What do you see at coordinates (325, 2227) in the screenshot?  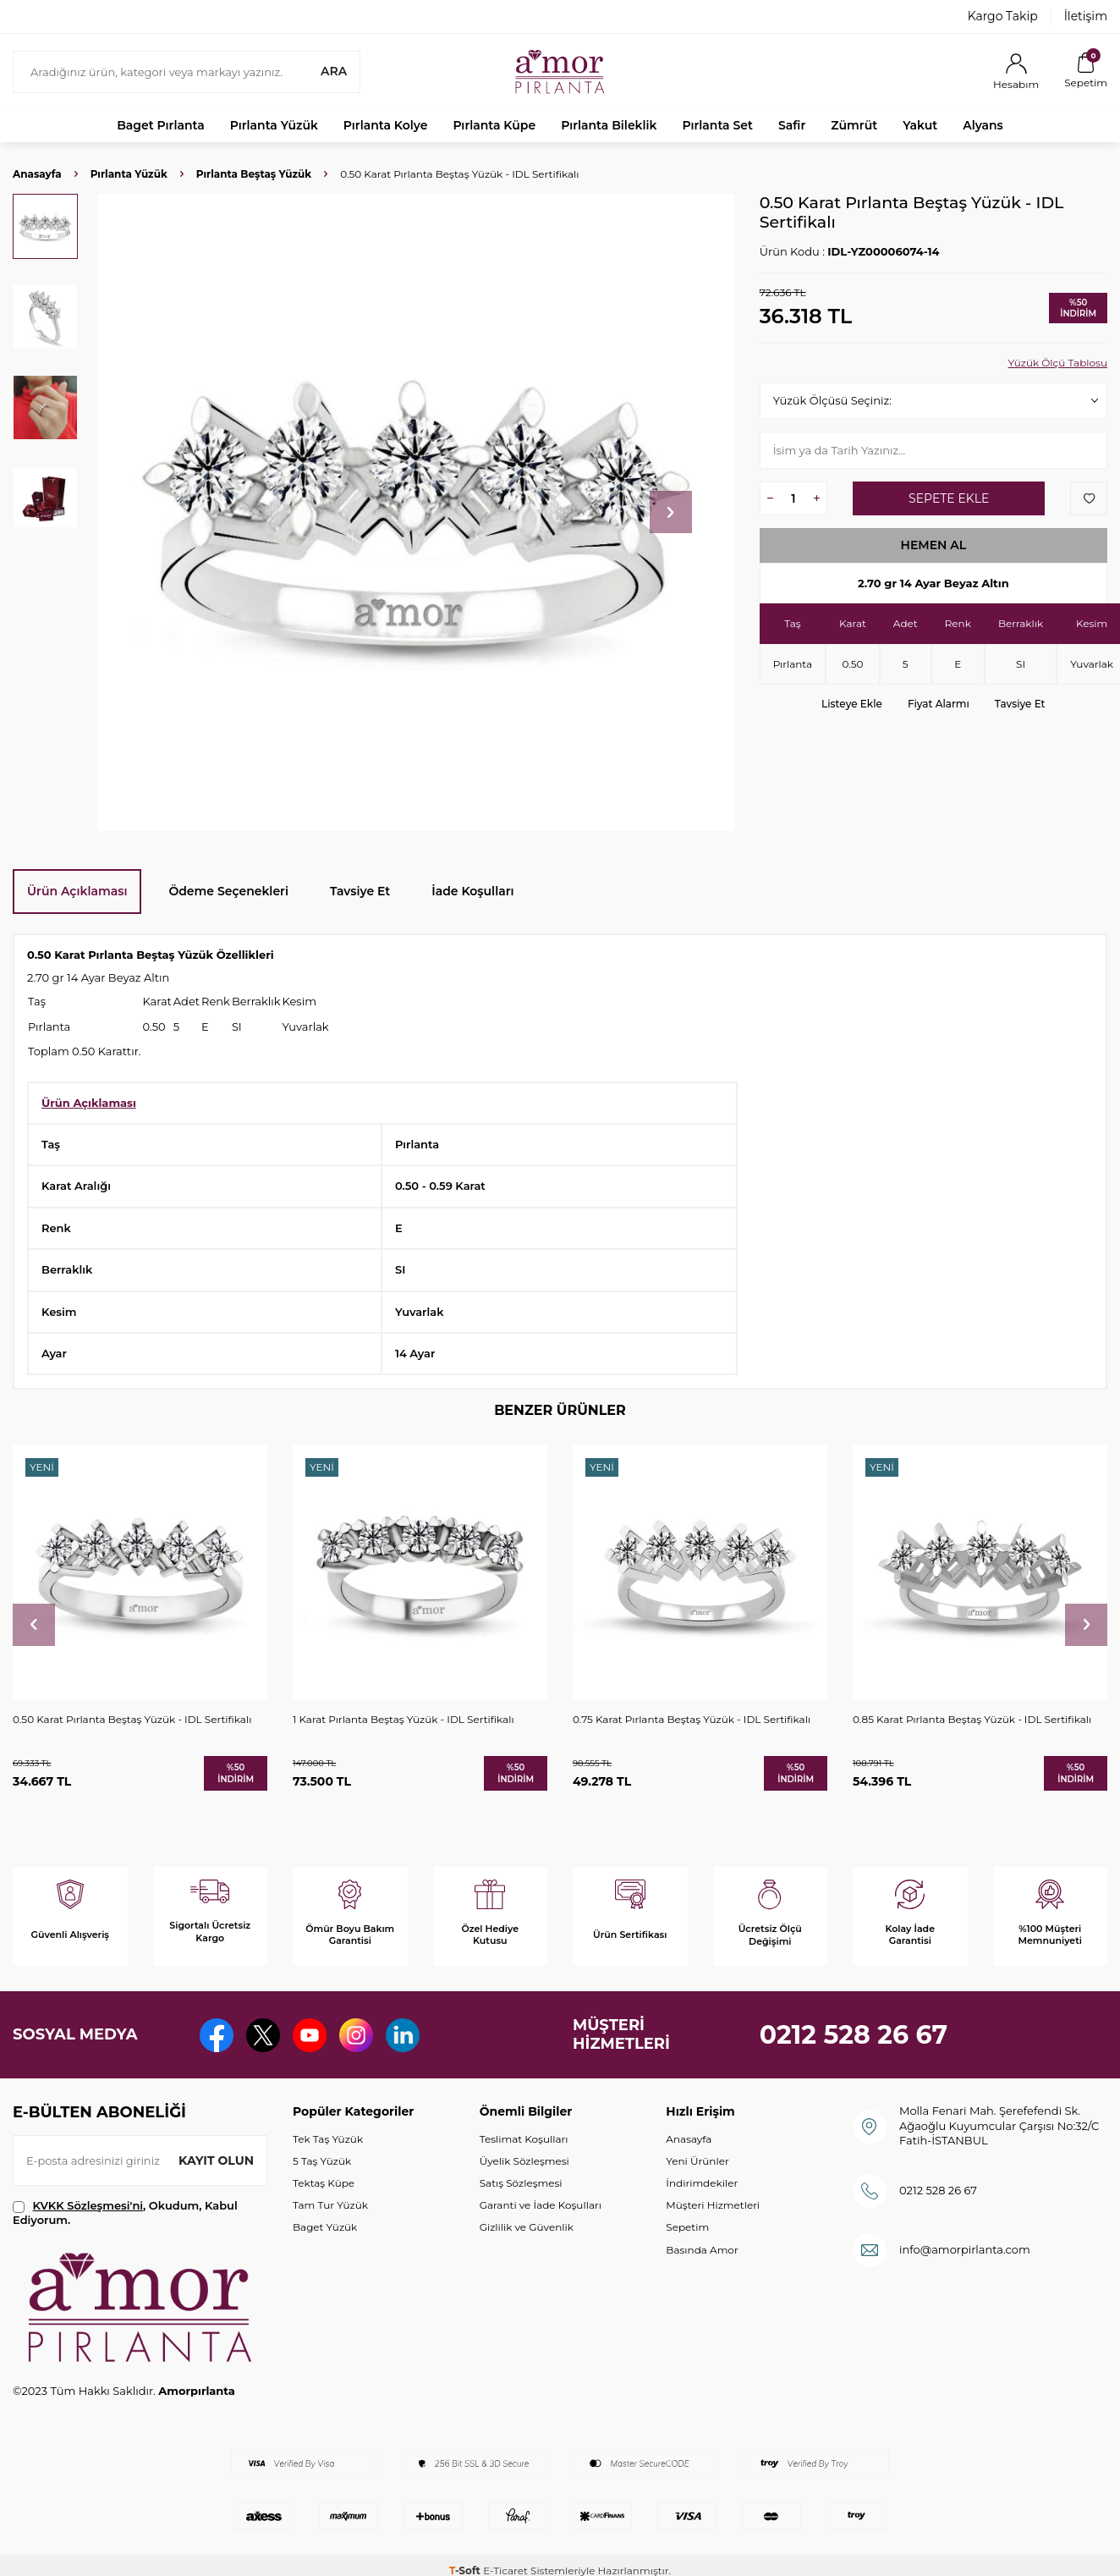 I see `Baget Yüzük` at bounding box center [325, 2227].